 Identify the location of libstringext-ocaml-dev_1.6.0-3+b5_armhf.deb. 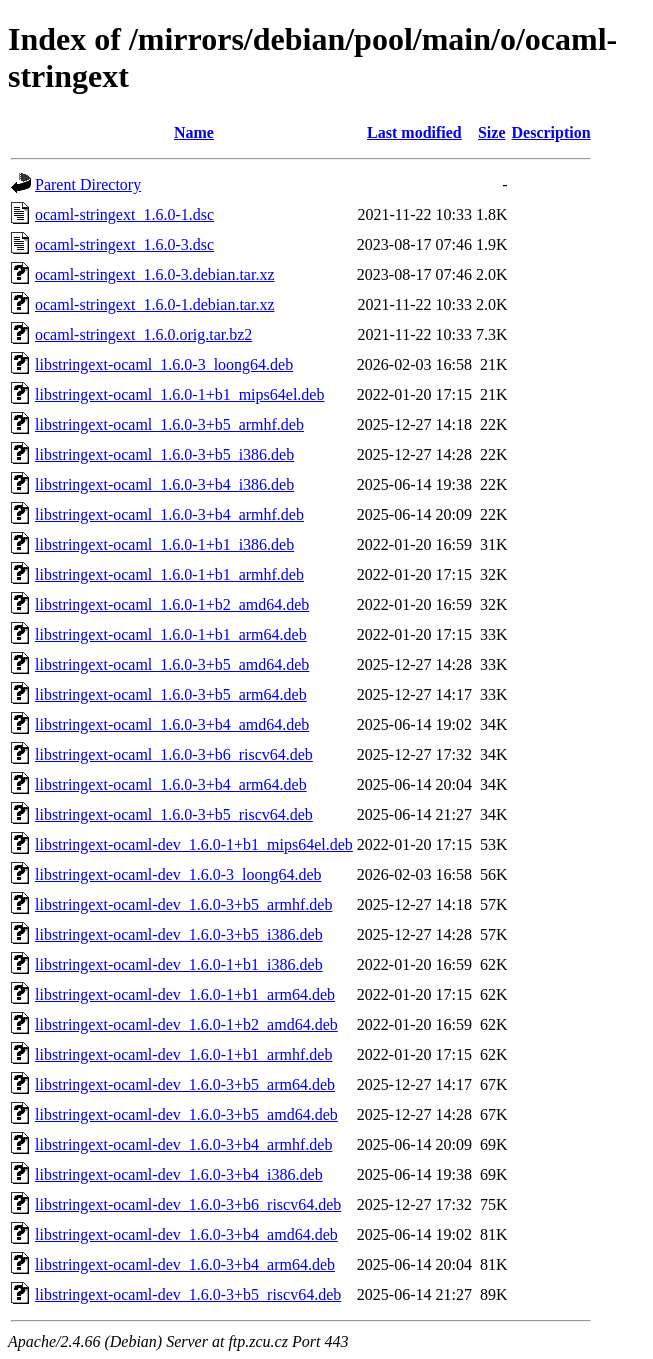
(183, 904).